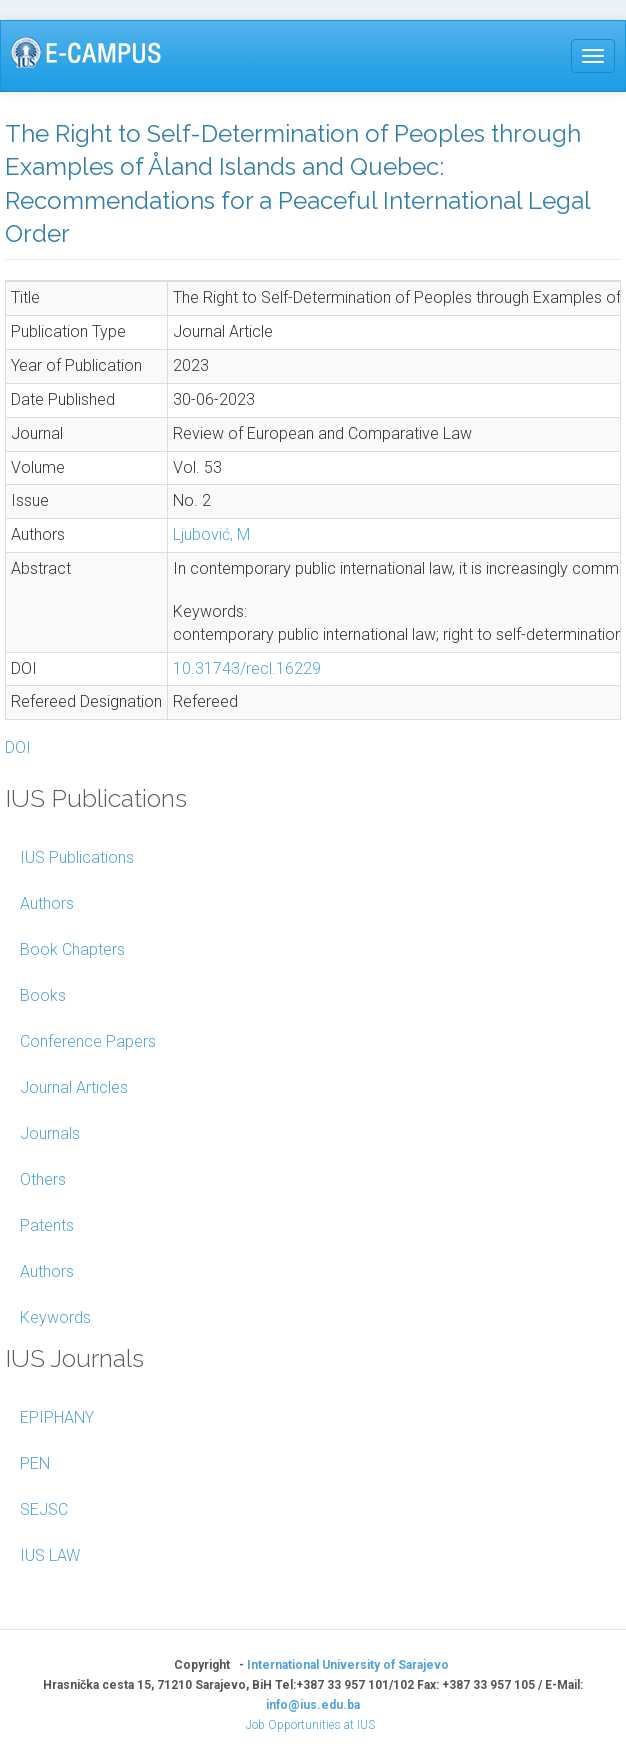  What do you see at coordinates (74, 1087) in the screenshot?
I see `Journal Articles` at bounding box center [74, 1087].